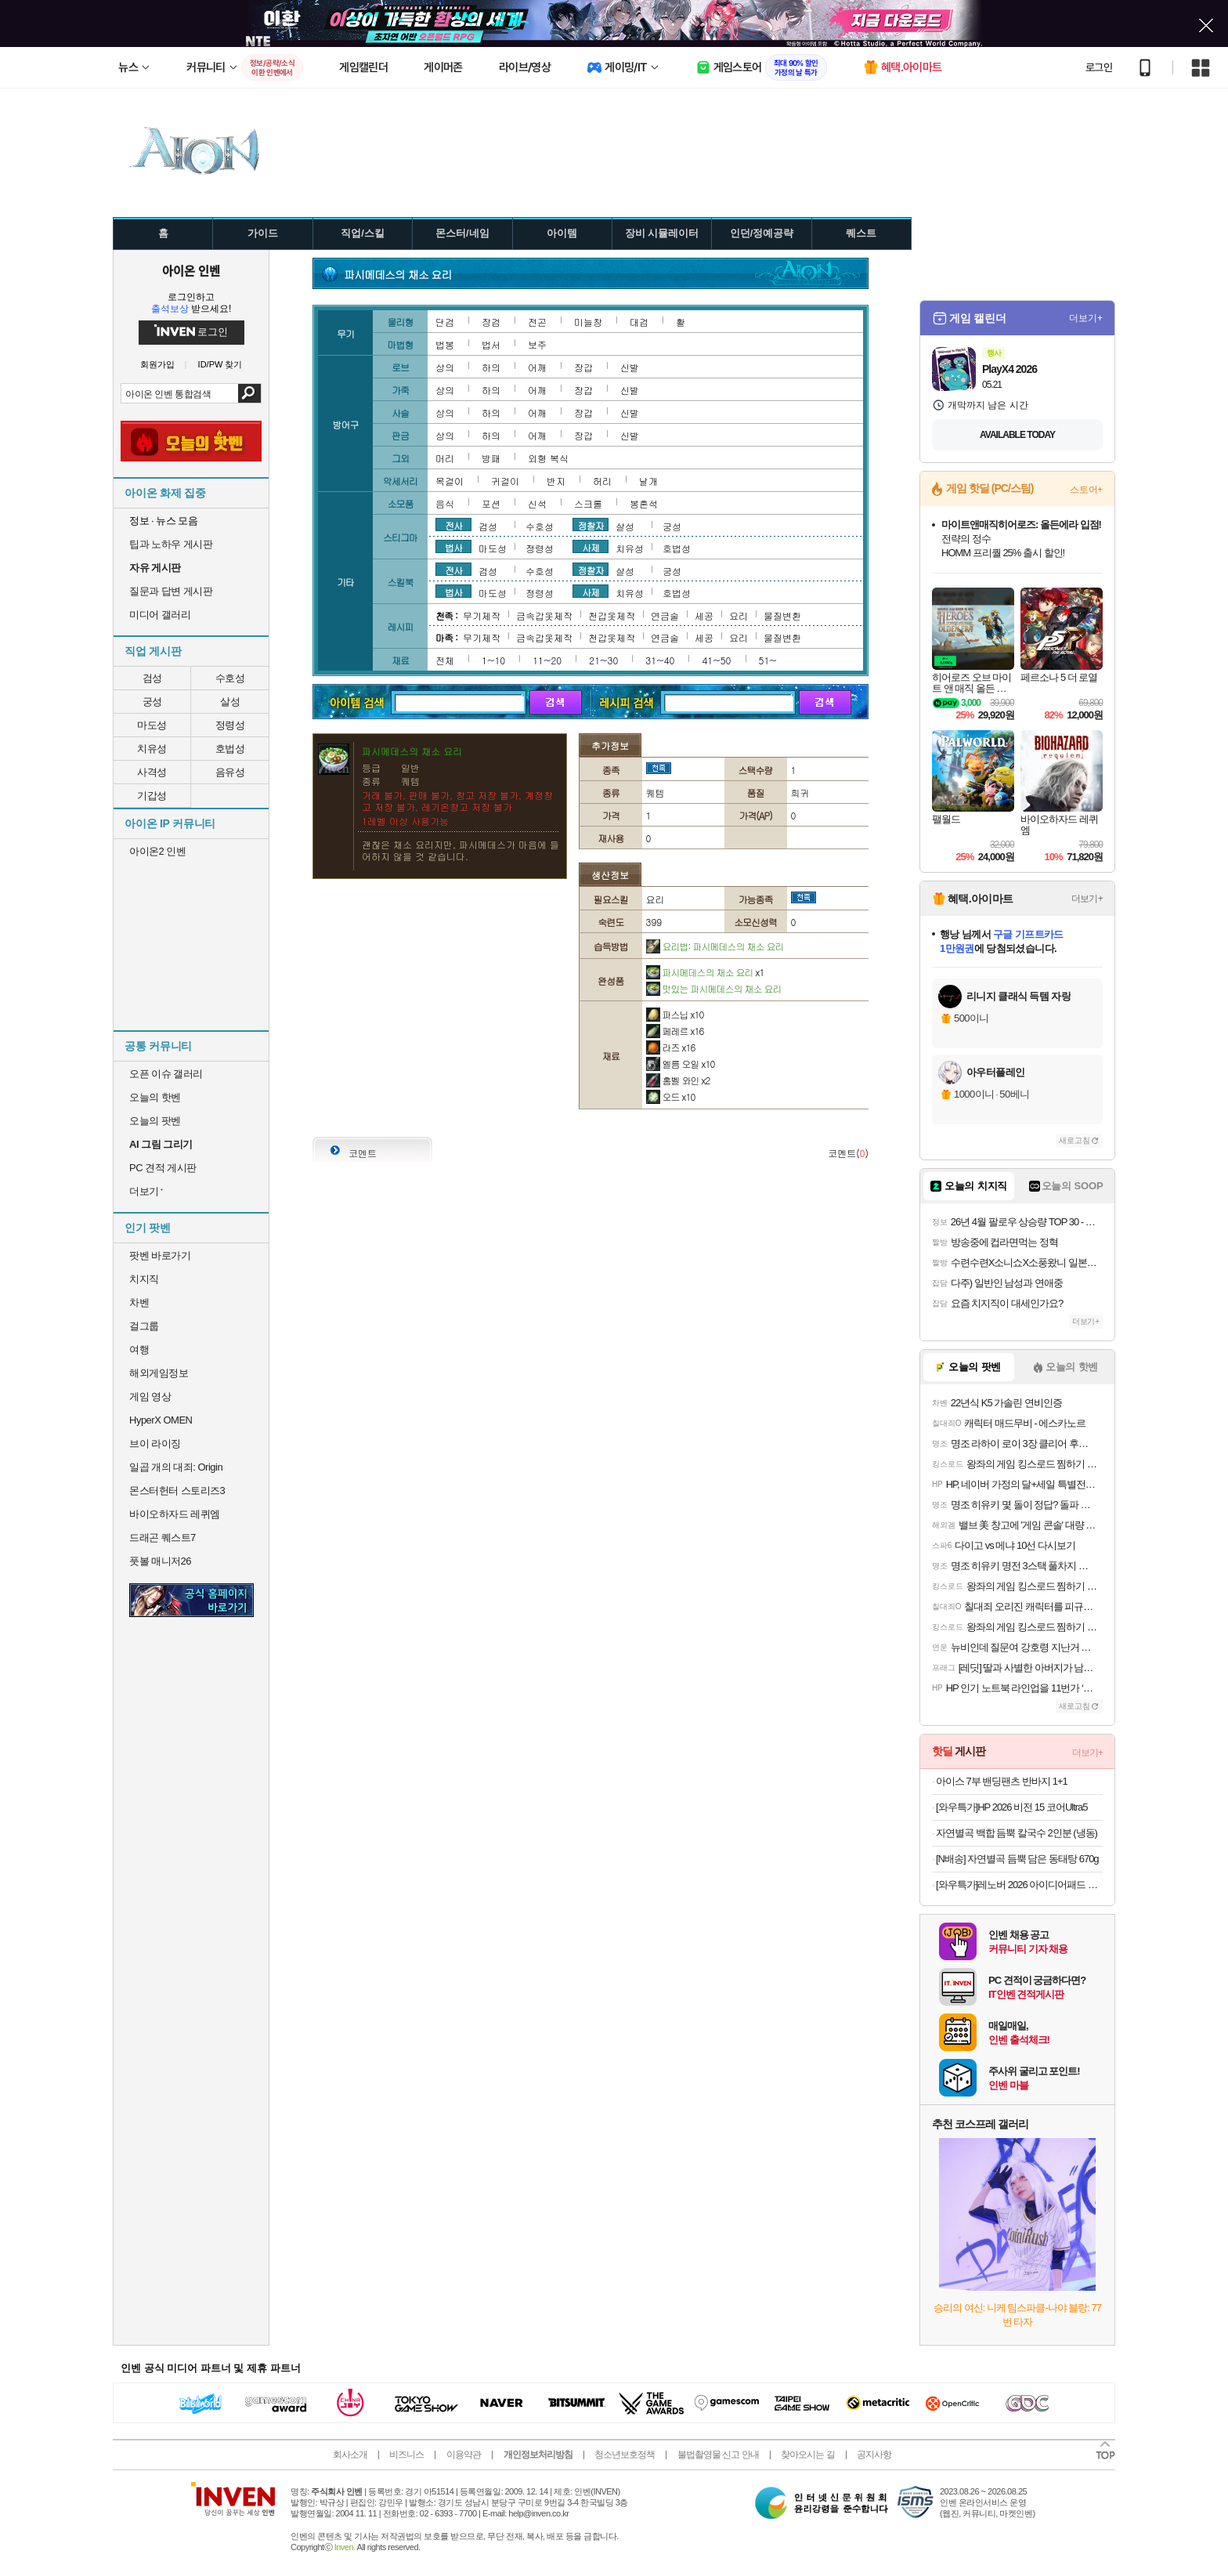 This screenshot has height=2576, width=1228. I want to click on 새로고침, so click(1074, 1140).